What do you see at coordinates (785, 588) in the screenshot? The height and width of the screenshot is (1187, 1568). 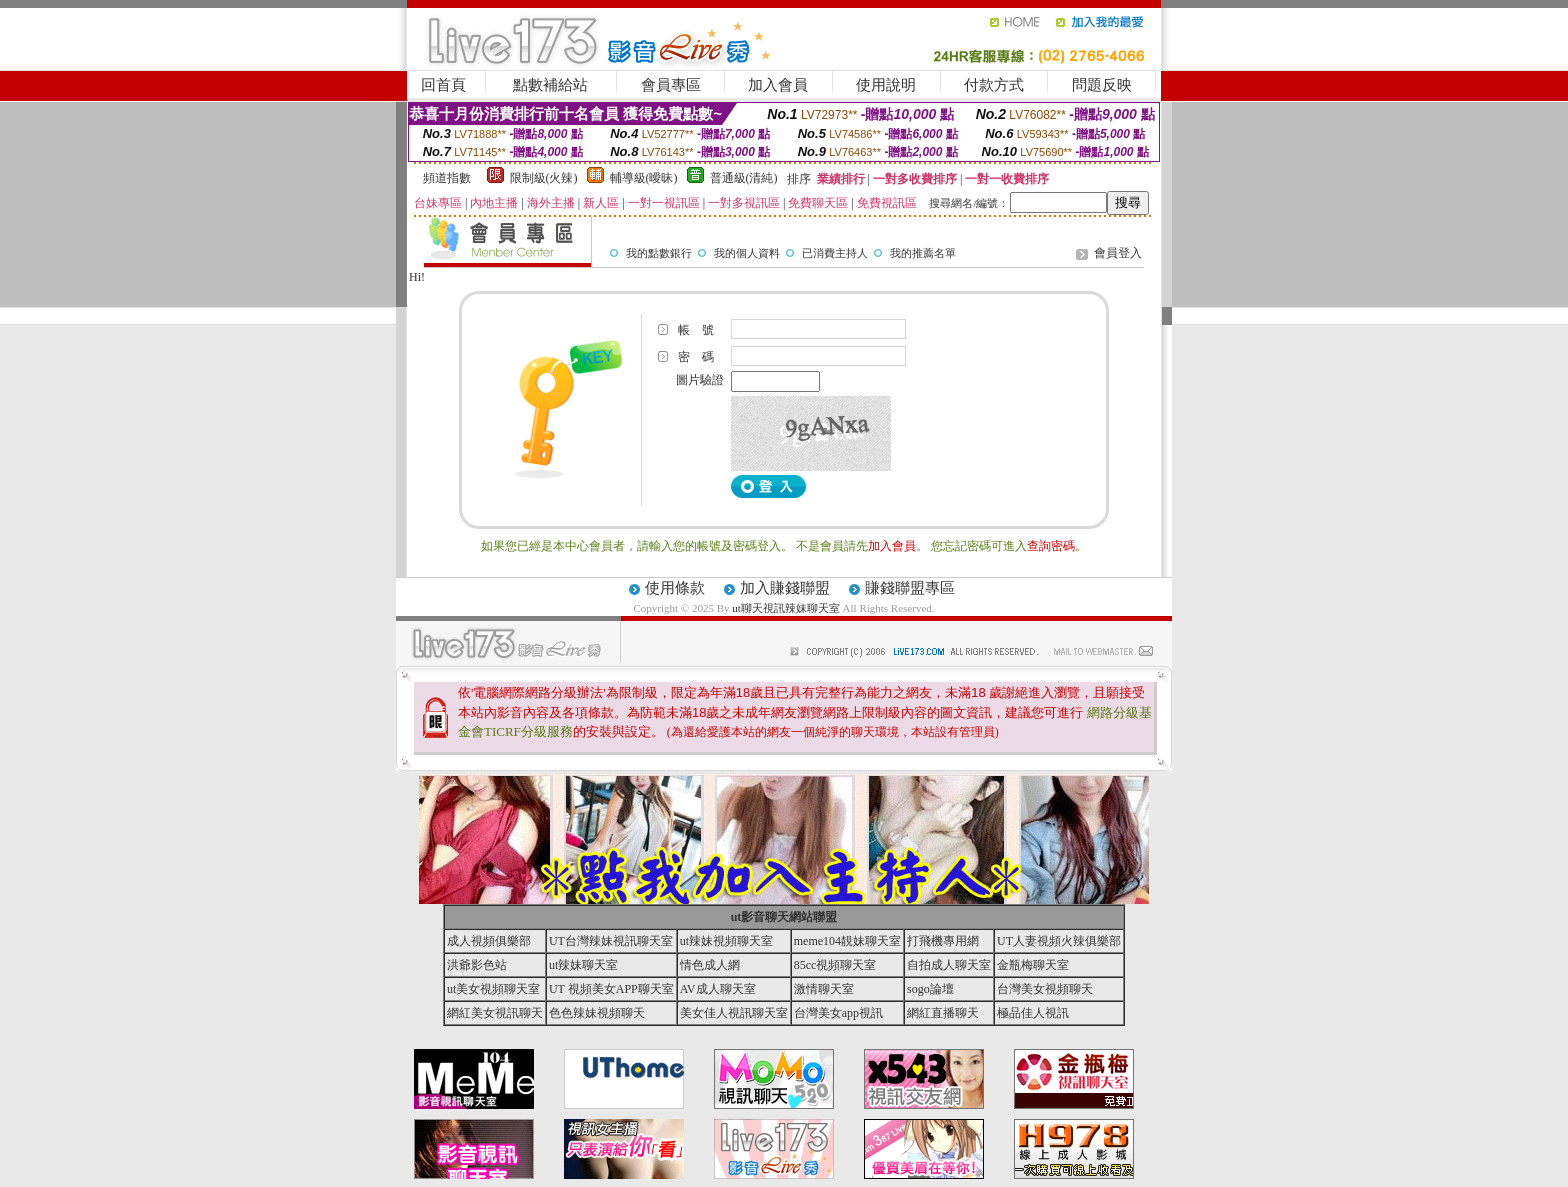 I see `加入賺錢聯盟` at bounding box center [785, 588].